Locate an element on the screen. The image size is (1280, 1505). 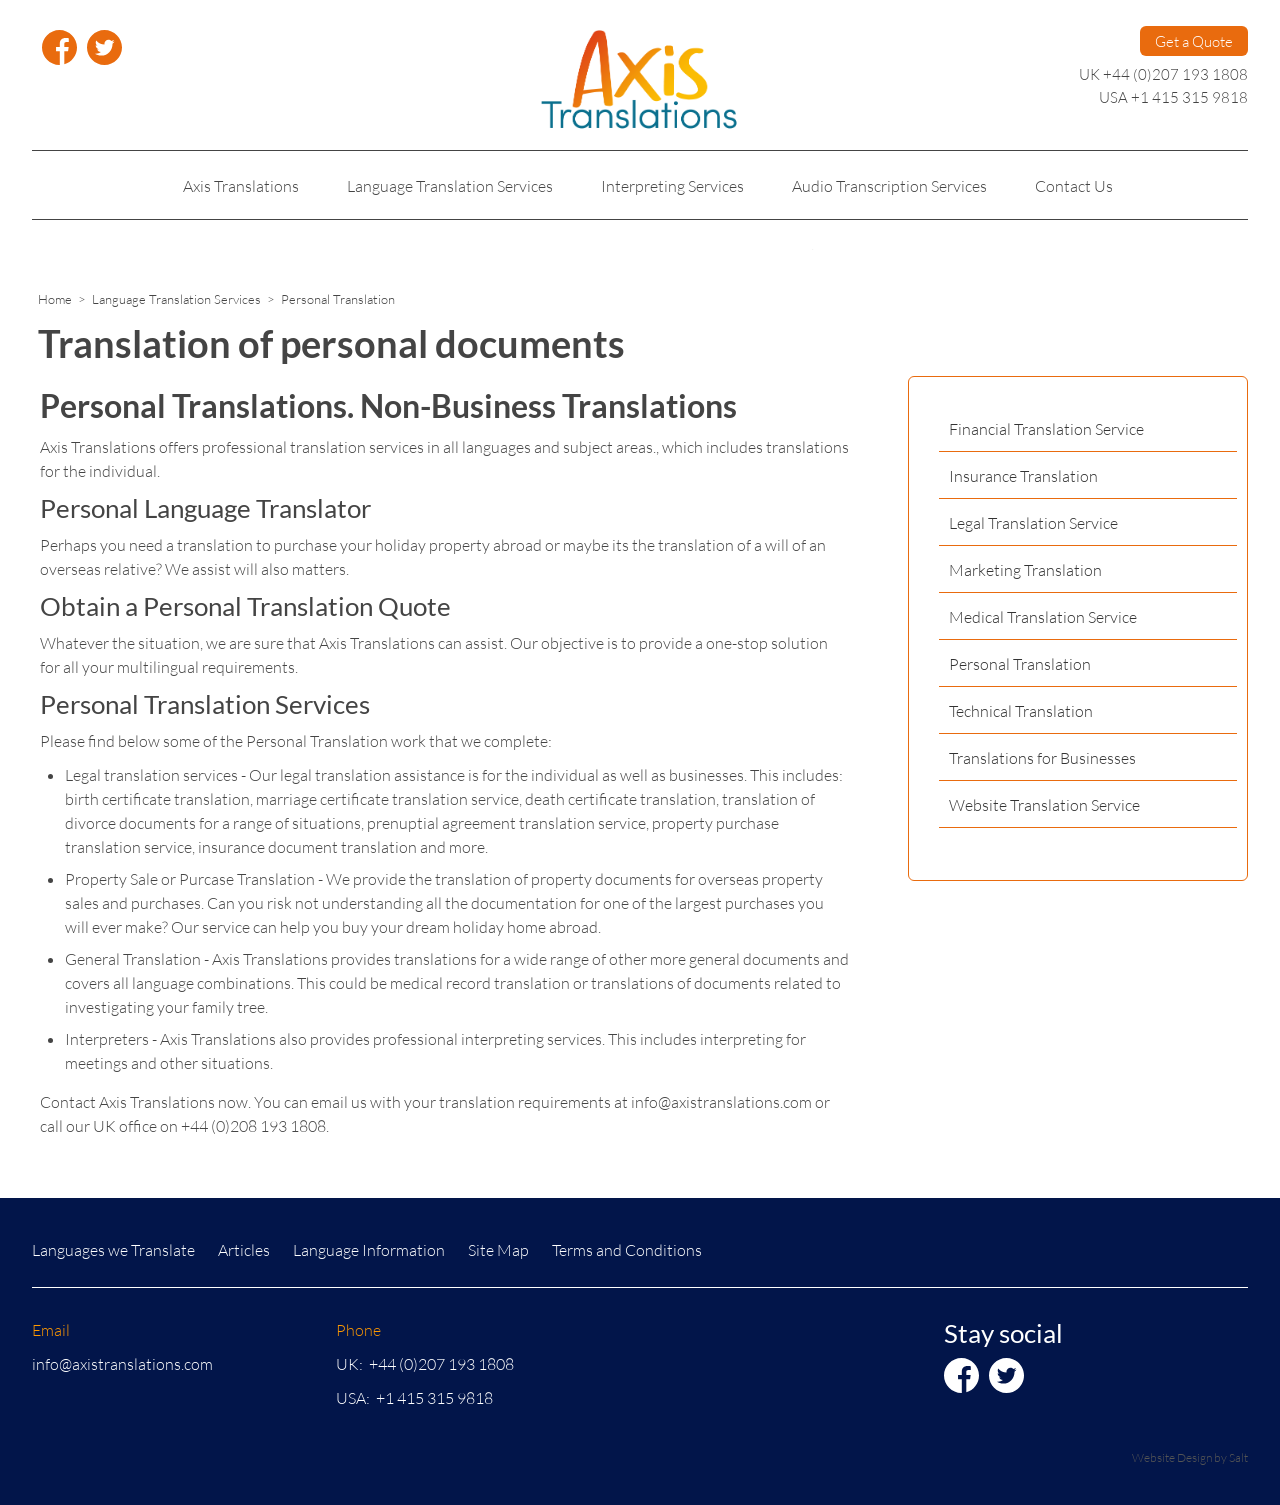
Website Design is located at coordinates (1172, 1457).